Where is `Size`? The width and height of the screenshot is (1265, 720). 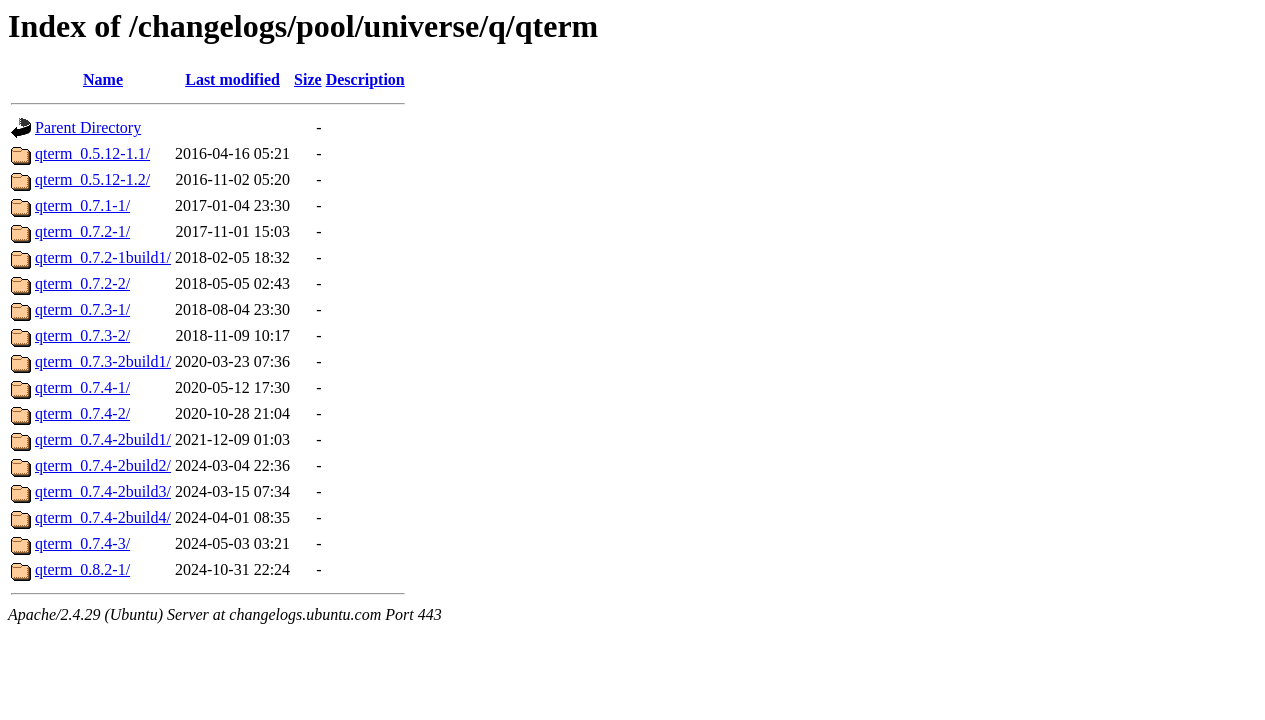 Size is located at coordinates (308, 79).